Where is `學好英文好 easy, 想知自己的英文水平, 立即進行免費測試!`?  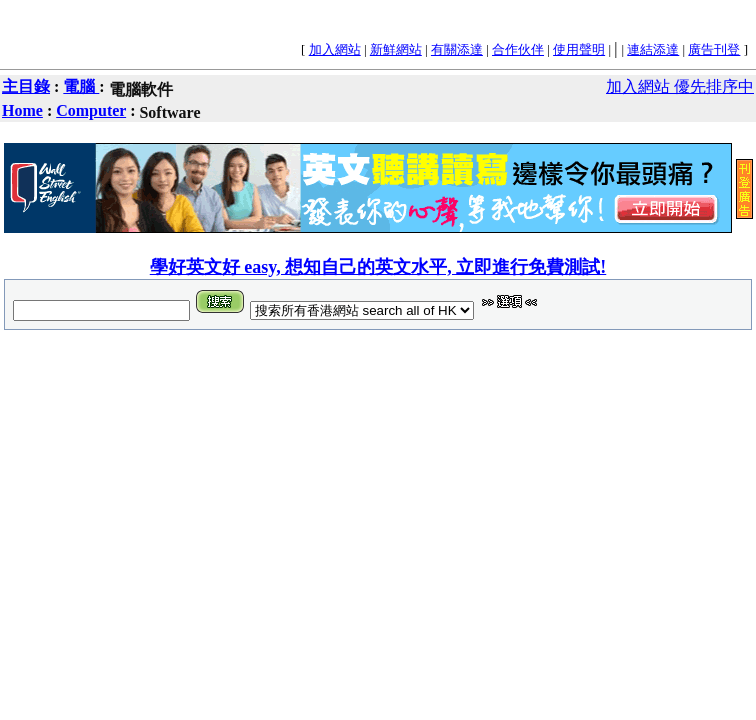
學好英文好 easy, 想知自己的英文水平, 立即進行免費測試! is located at coordinates (378, 267).